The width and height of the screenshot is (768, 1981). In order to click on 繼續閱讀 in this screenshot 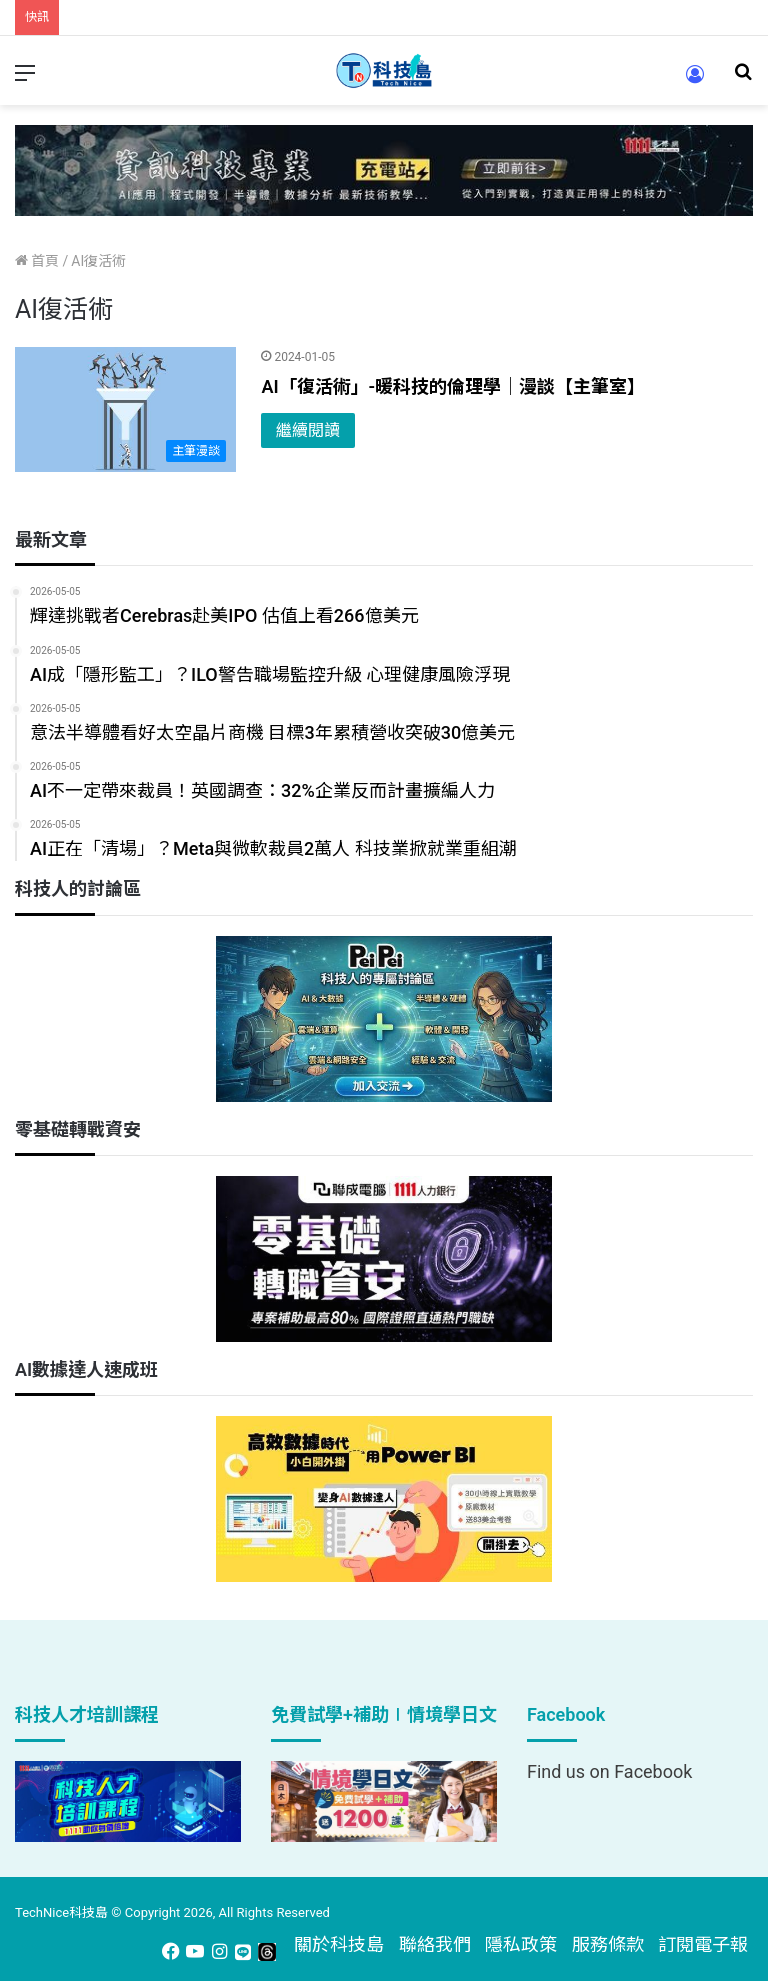, I will do `click(308, 430)`.